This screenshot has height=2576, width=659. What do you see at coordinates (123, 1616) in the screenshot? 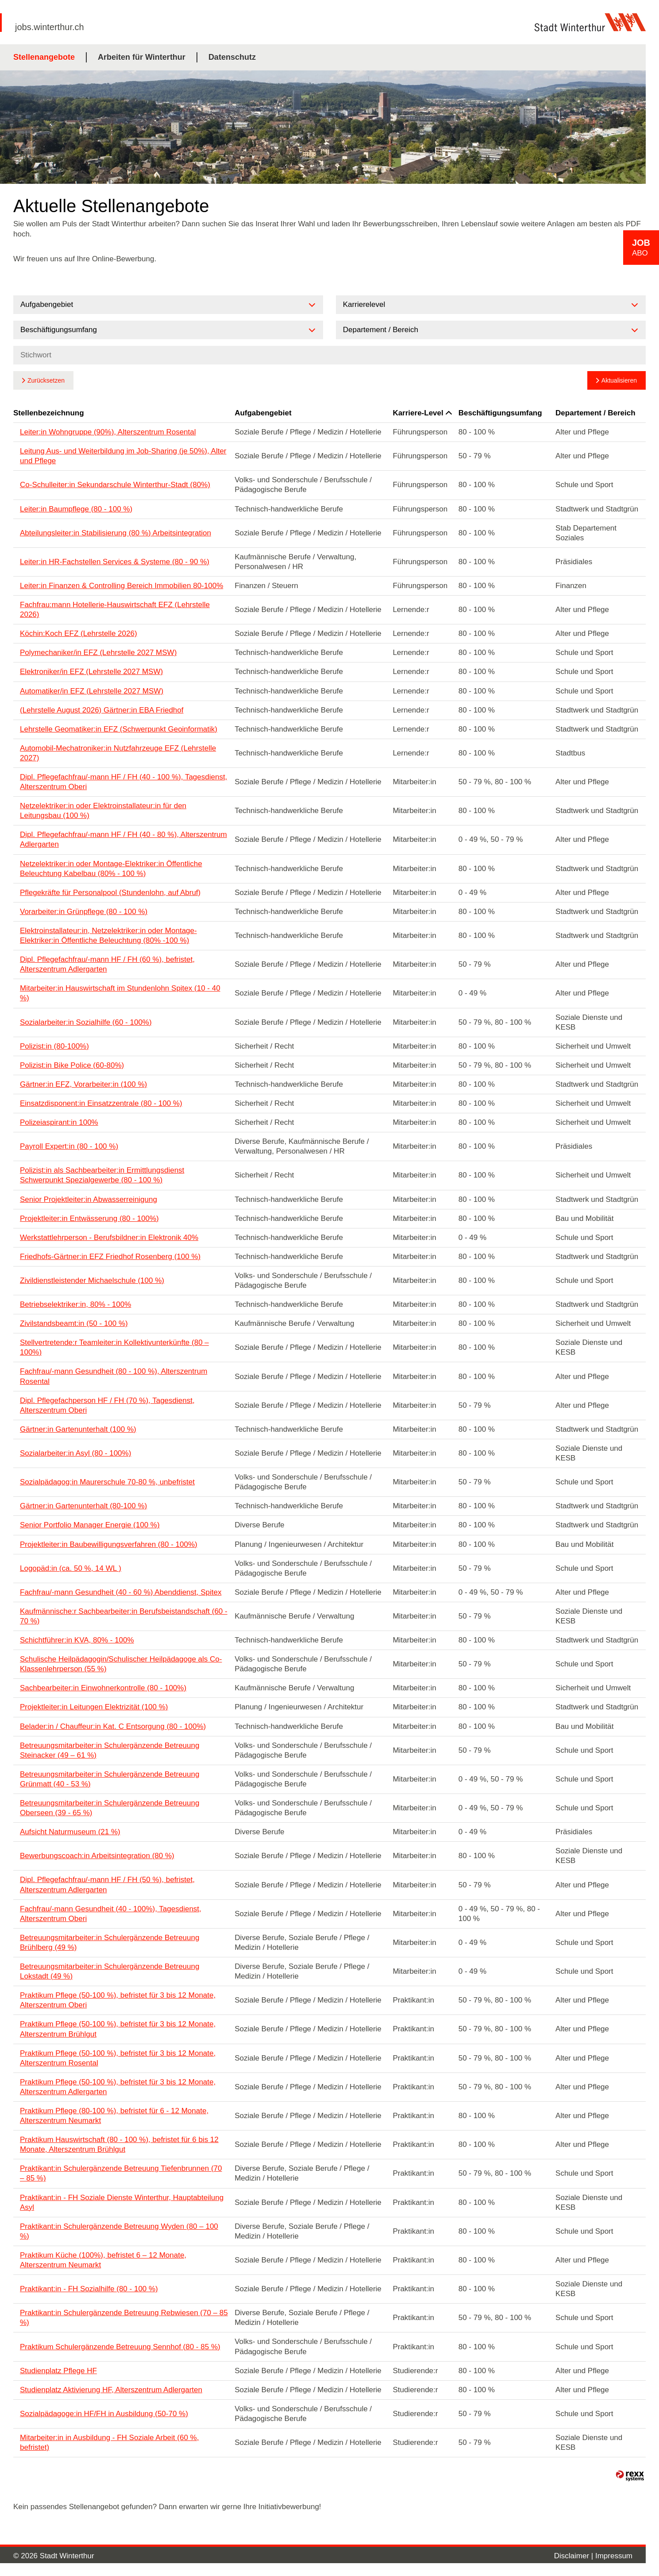
I see `Kaufmännische:r Sachbearbeiter:in Berufsbeistandschaft (60 - 70 %)` at bounding box center [123, 1616].